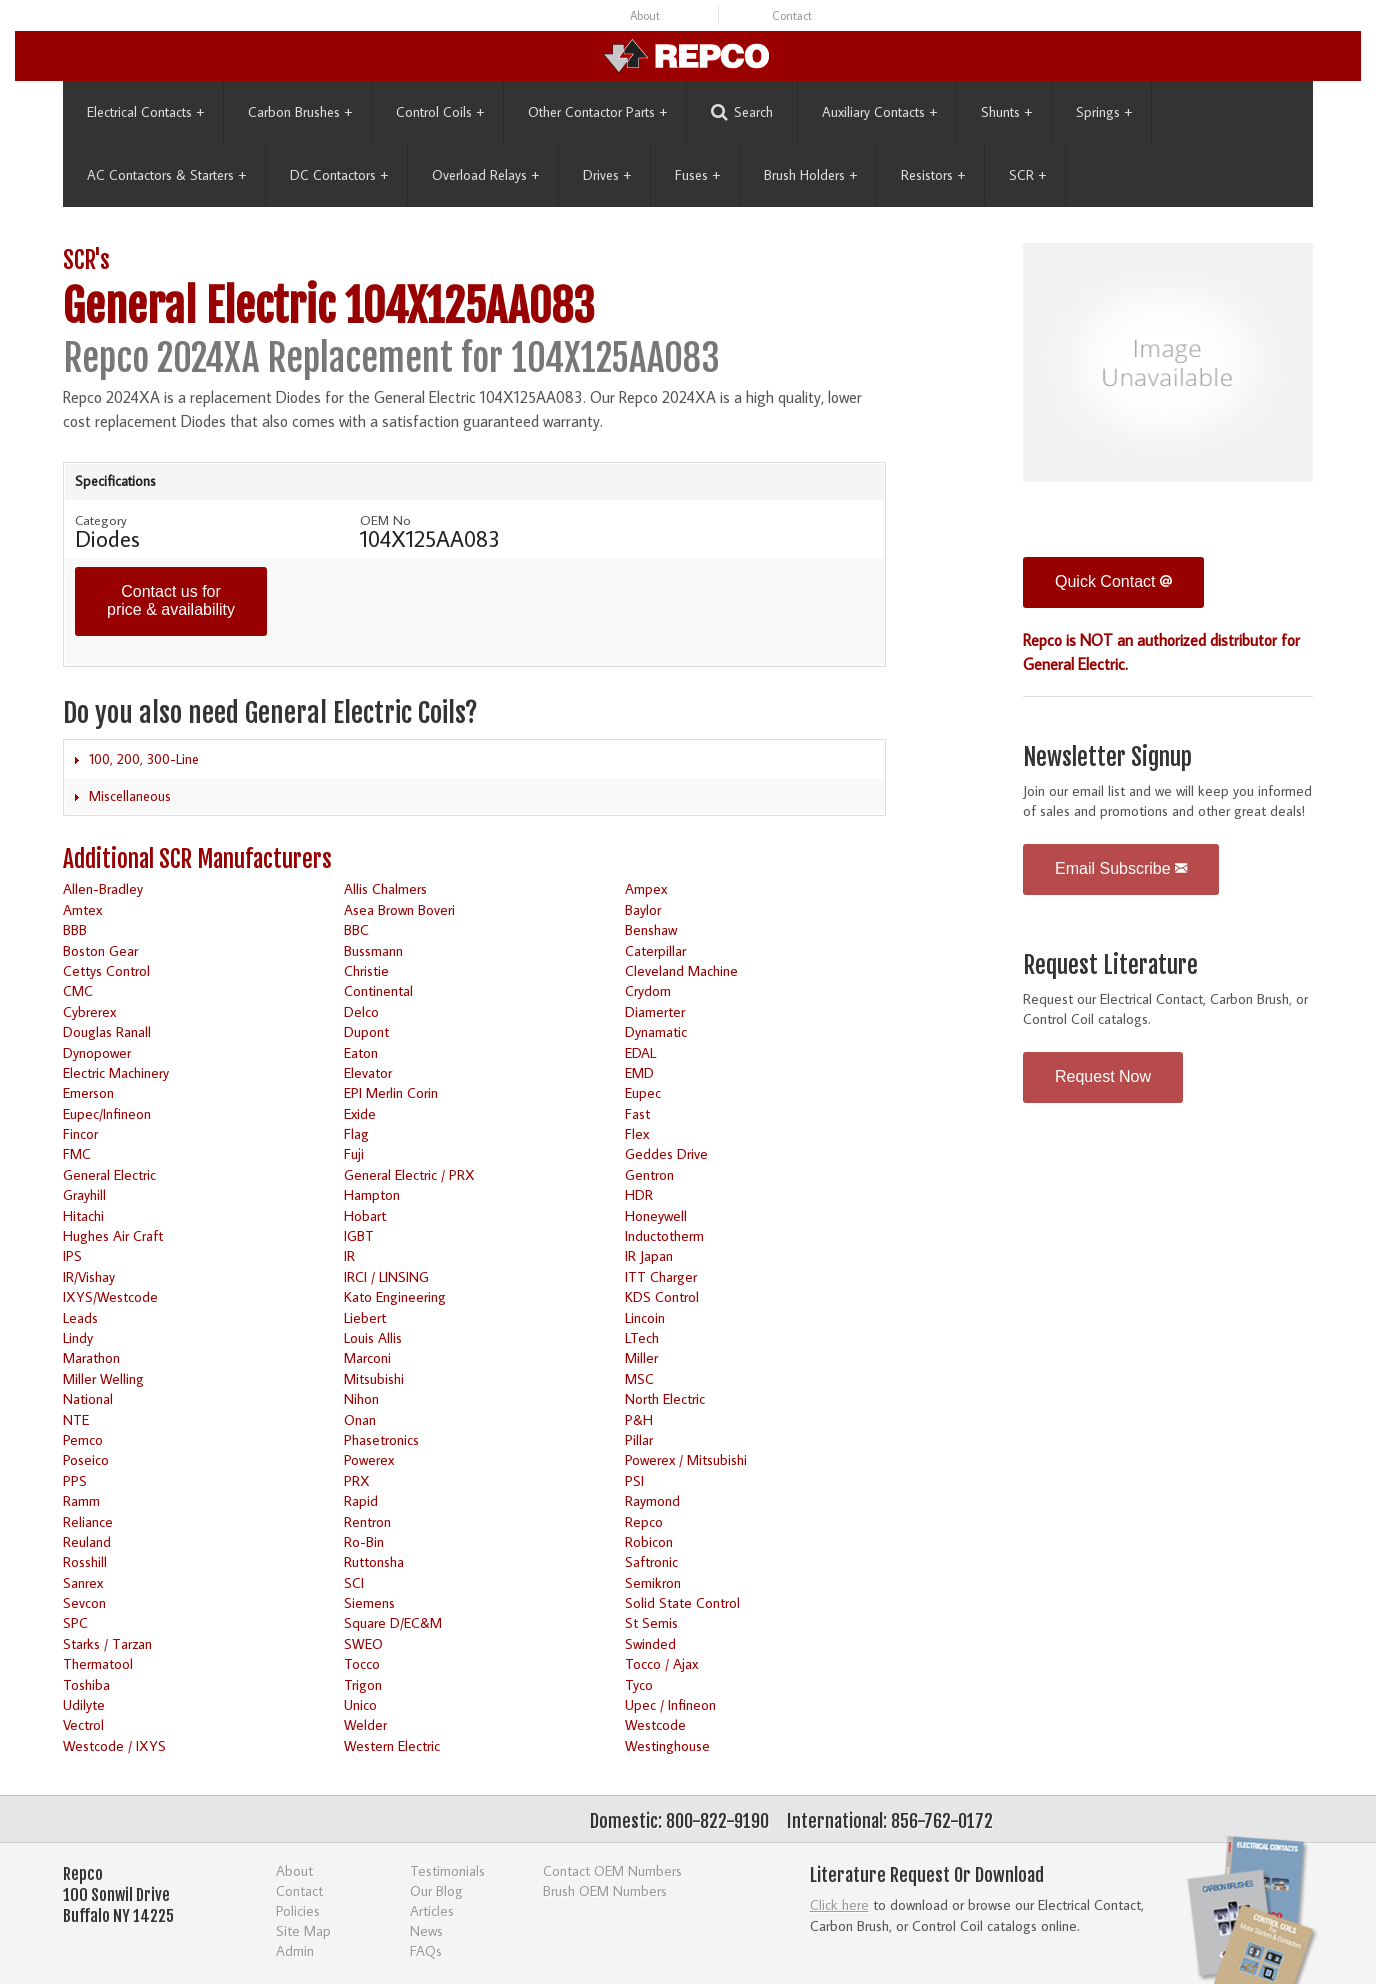 This screenshot has width=1376, height=1984. What do you see at coordinates (436, 1890) in the screenshot?
I see `Our Blog` at bounding box center [436, 1890].